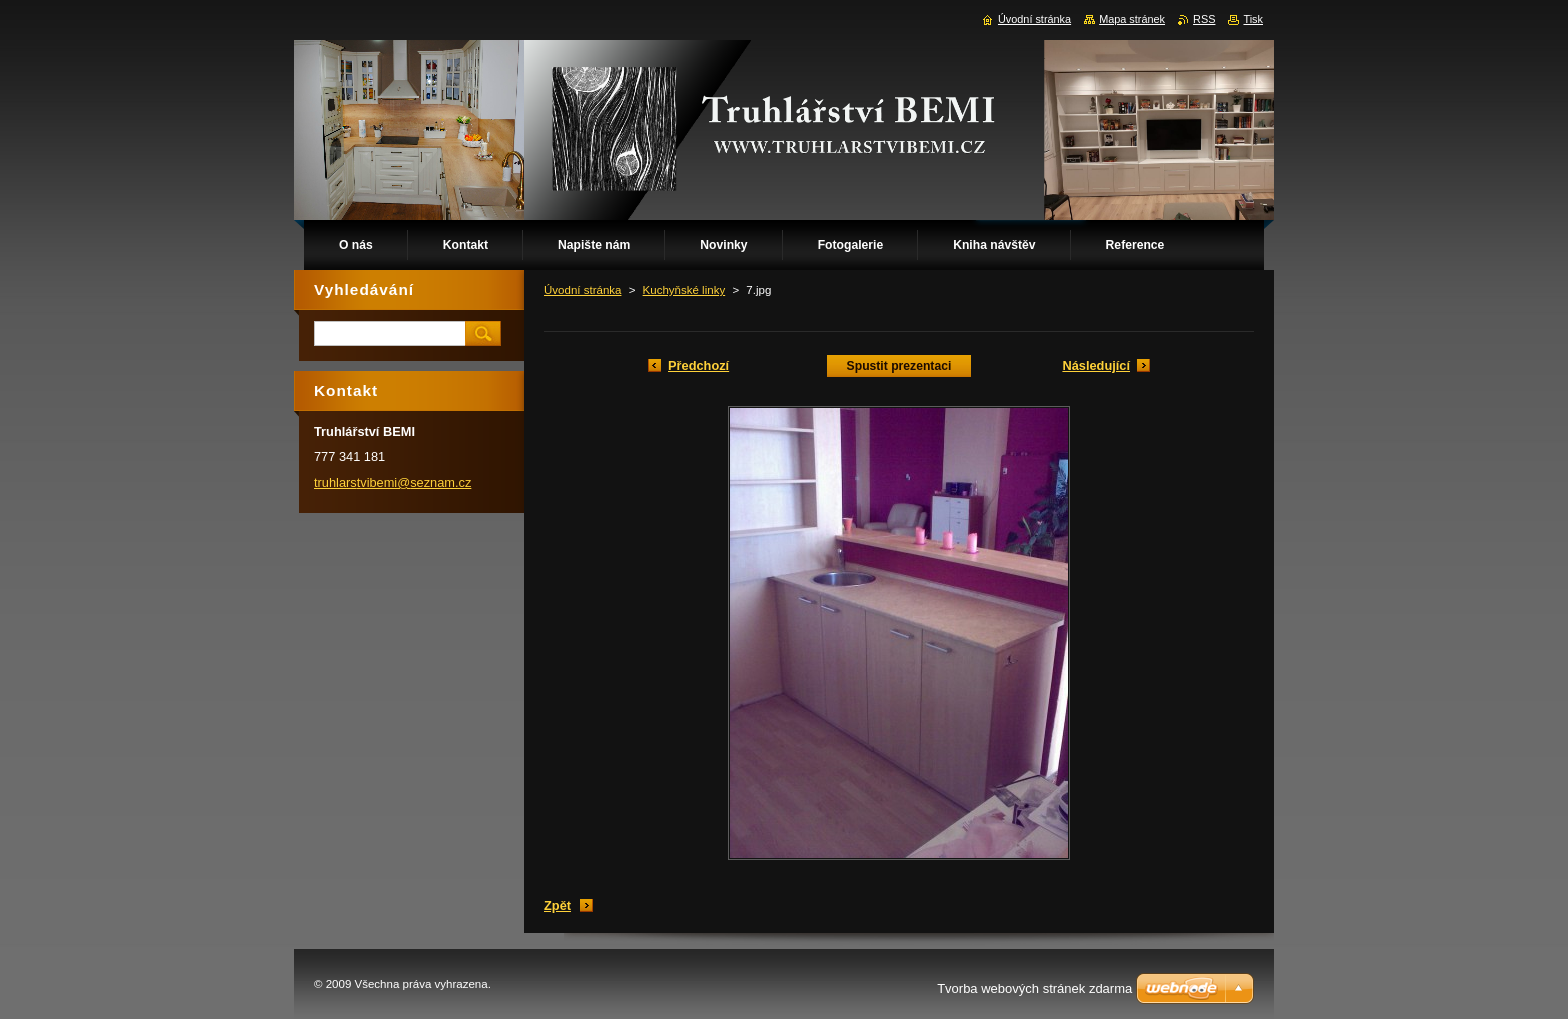 The width and height of the screenshot is (1568, 1019). What do you see at coordinates (1096, 365) in the screenshot?
I see `Následující` at bounding box center [1096, 365].